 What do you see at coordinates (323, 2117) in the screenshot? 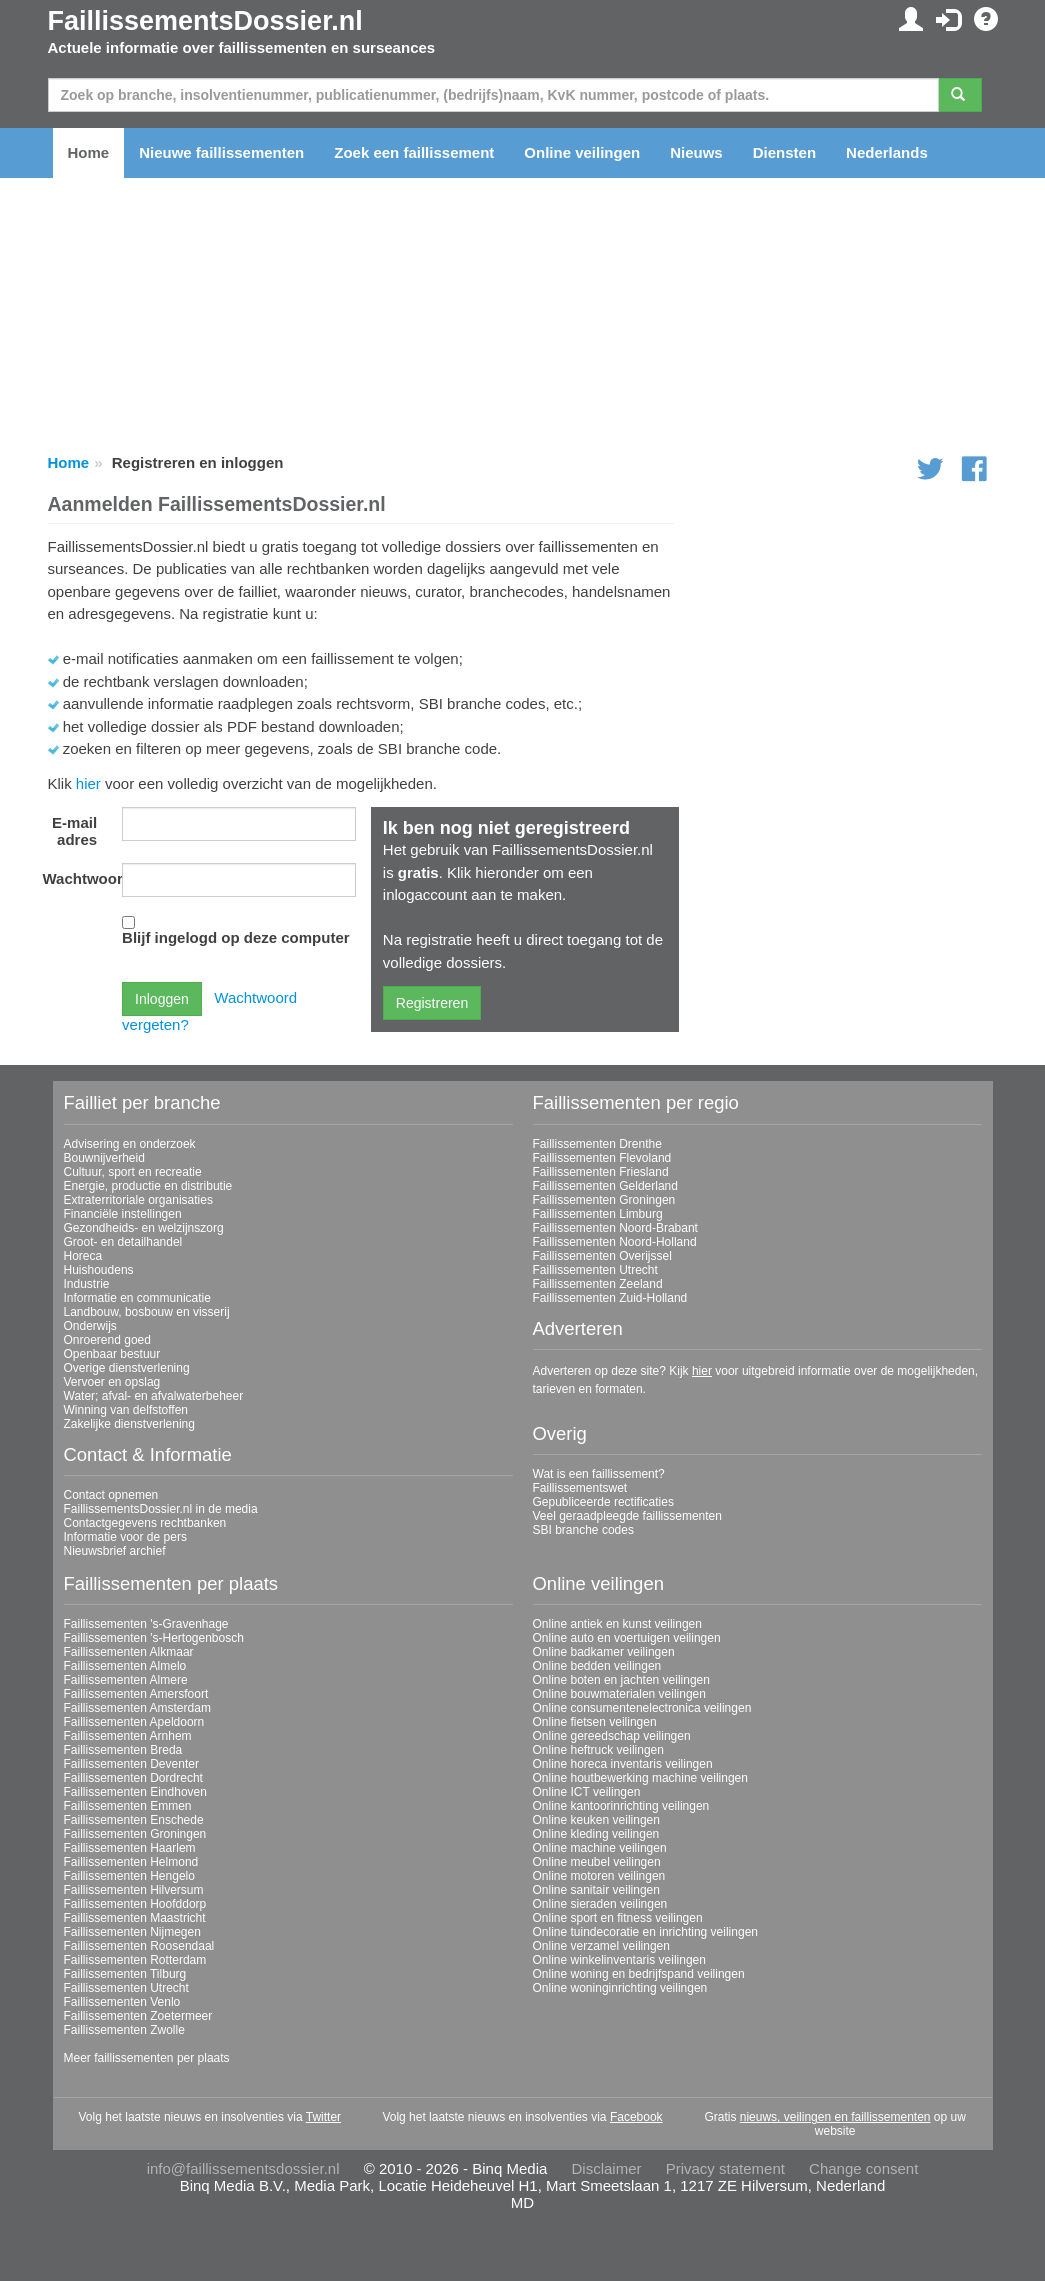
I see `Twitter` at bounding box center [323, 2117].